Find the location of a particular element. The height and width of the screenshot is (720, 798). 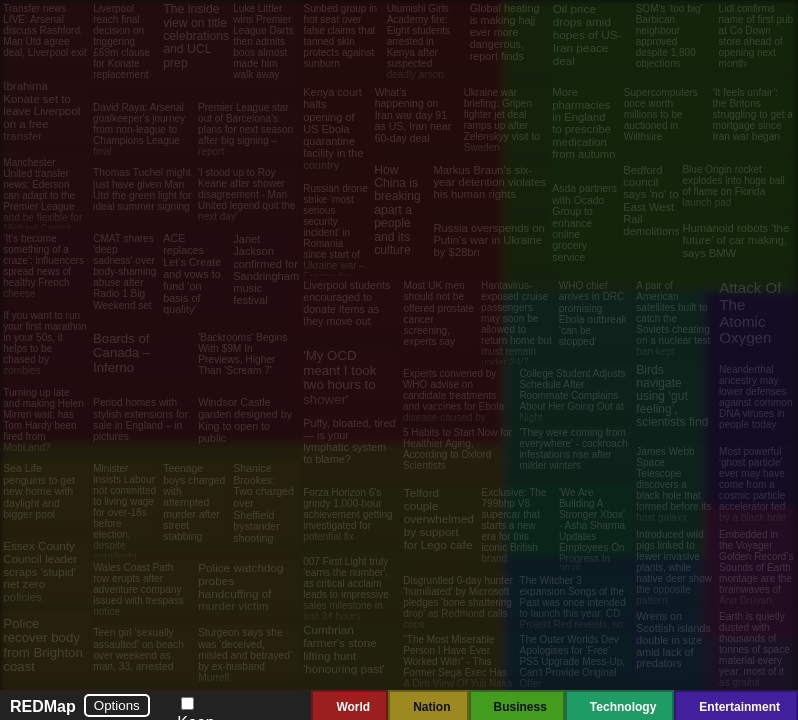

Birds navigate using ‘gut feeling’, scientists find is located at coordinates (672, 396).